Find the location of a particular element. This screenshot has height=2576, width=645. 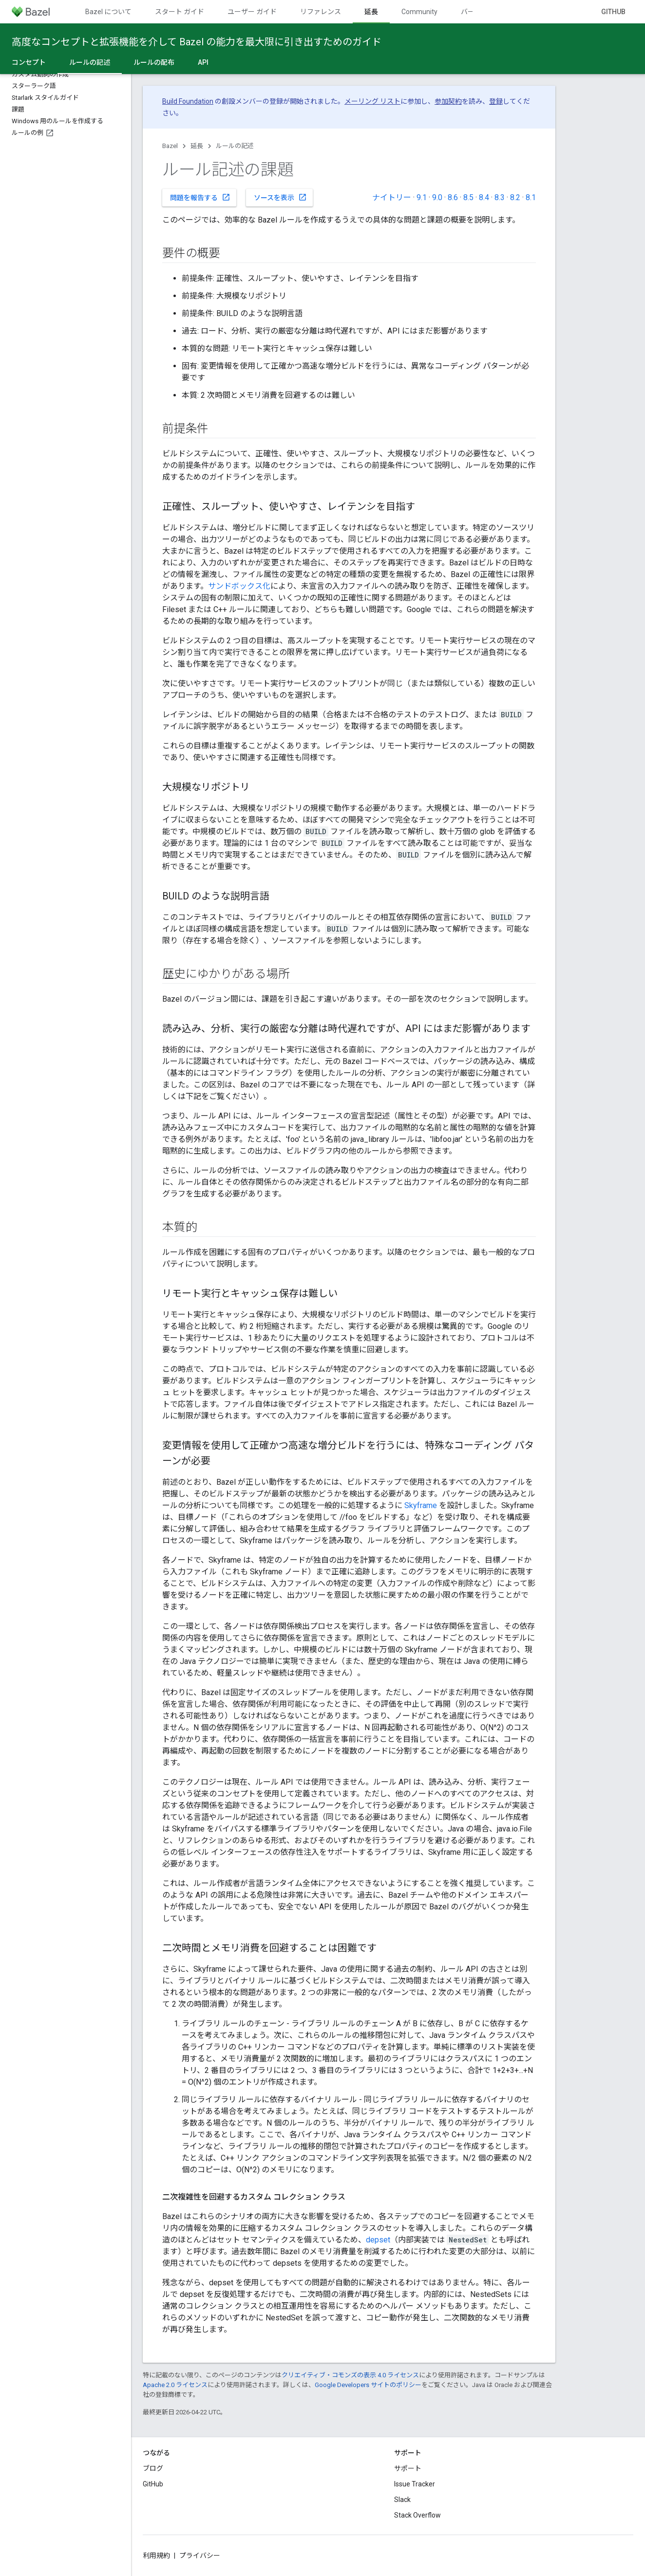

API is located at coordinates (203, 62).